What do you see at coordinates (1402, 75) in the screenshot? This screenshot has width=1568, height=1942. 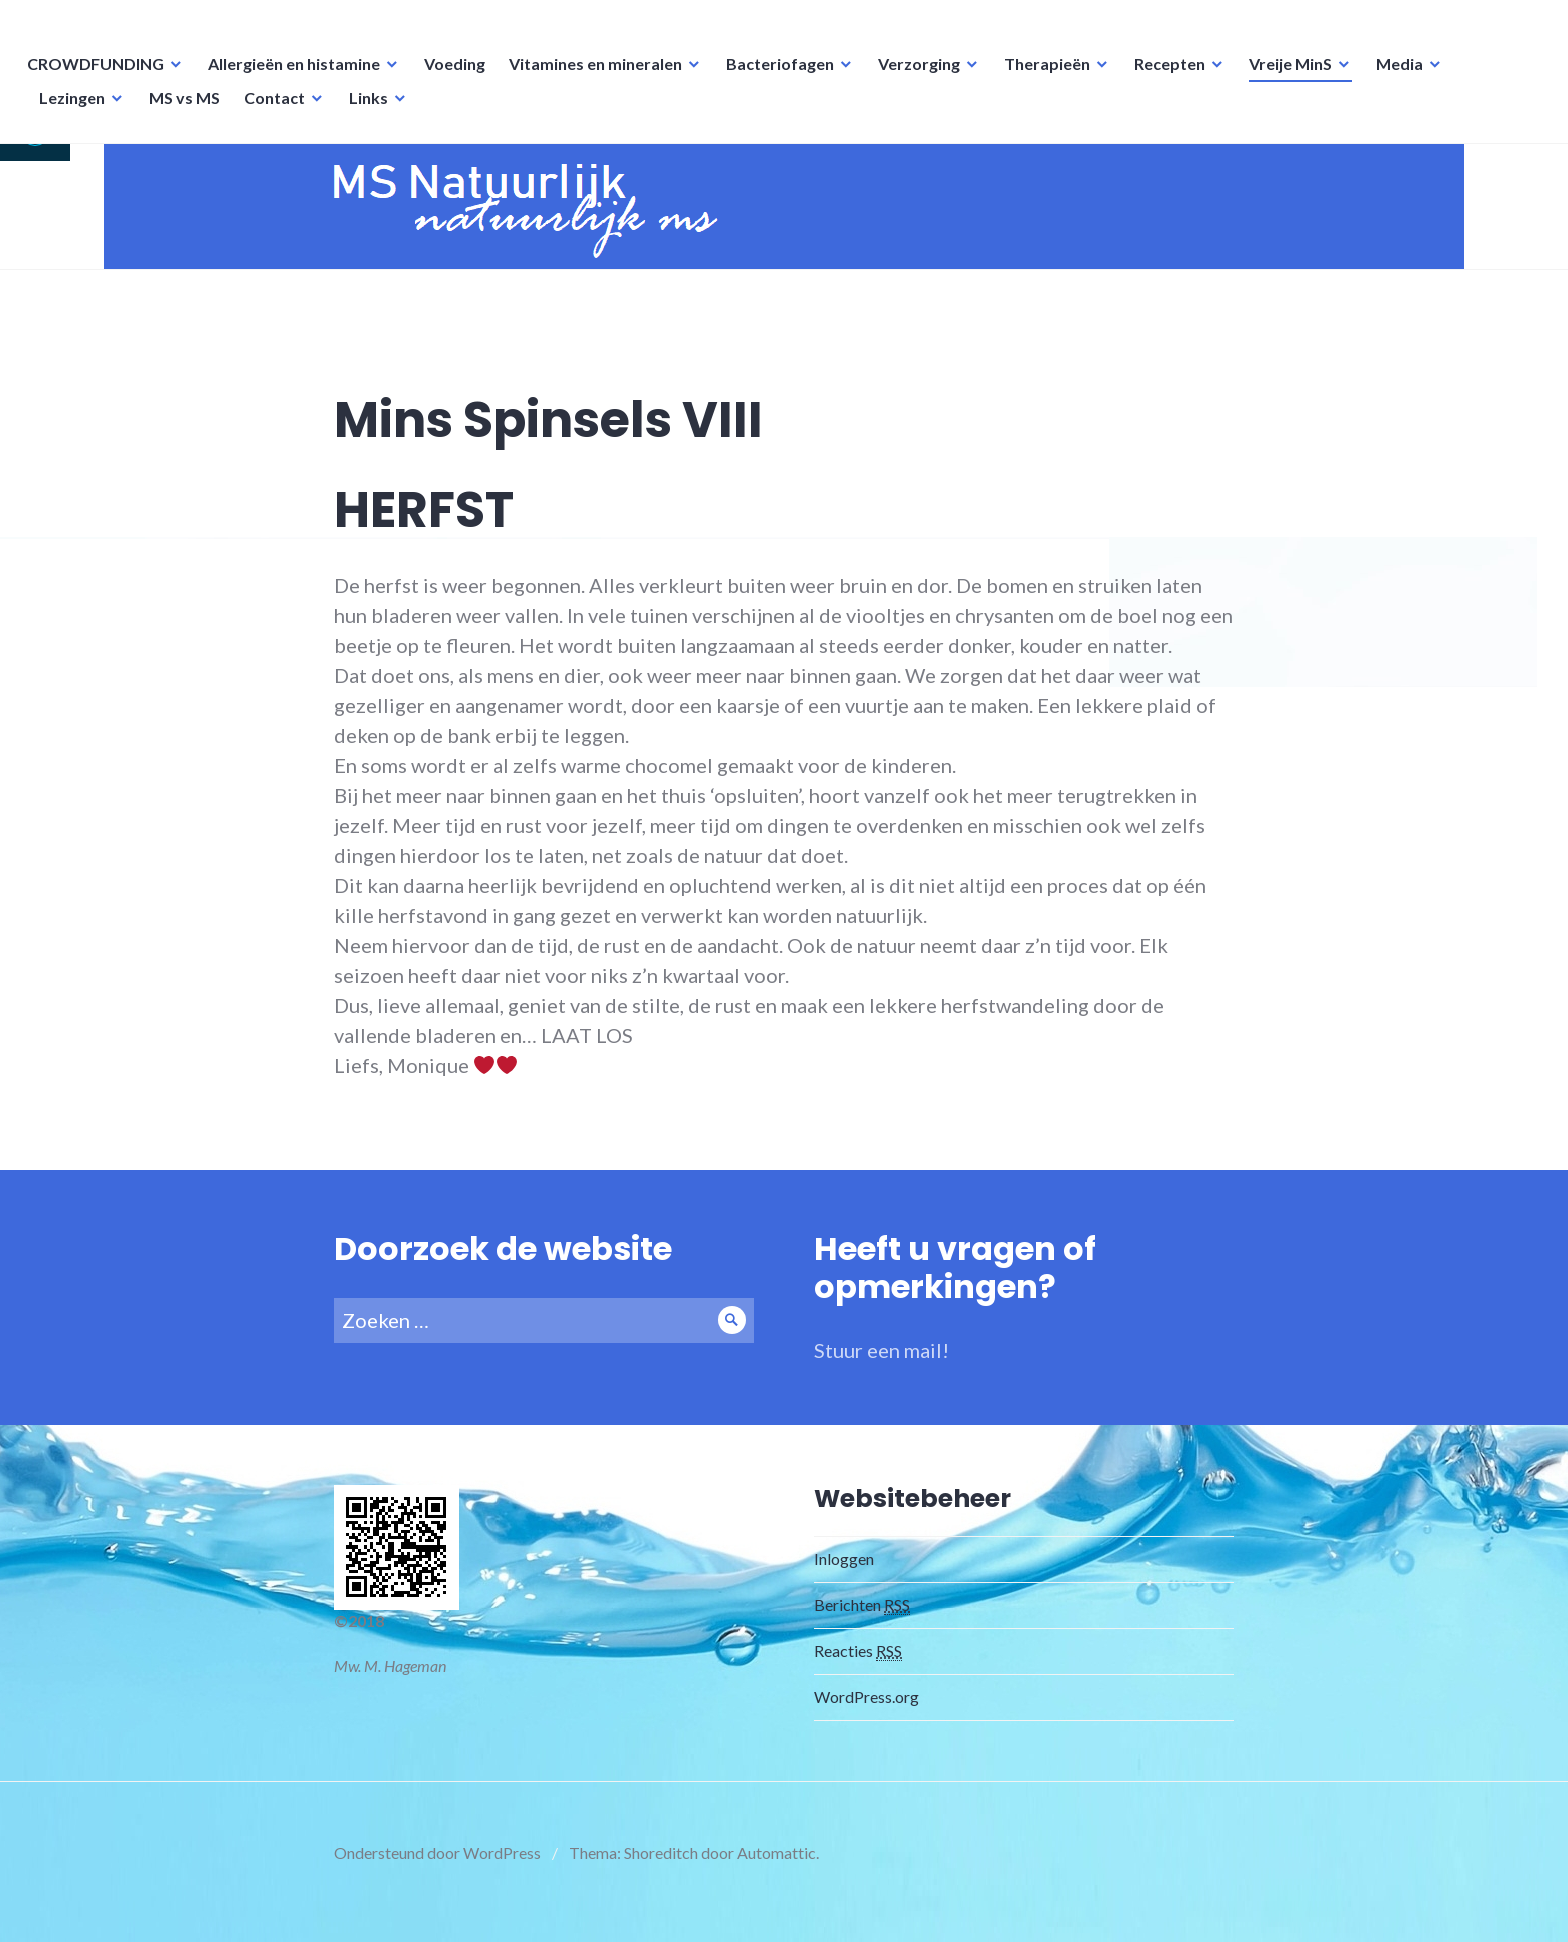 I see `Media` at bounding box center [1402, 75].